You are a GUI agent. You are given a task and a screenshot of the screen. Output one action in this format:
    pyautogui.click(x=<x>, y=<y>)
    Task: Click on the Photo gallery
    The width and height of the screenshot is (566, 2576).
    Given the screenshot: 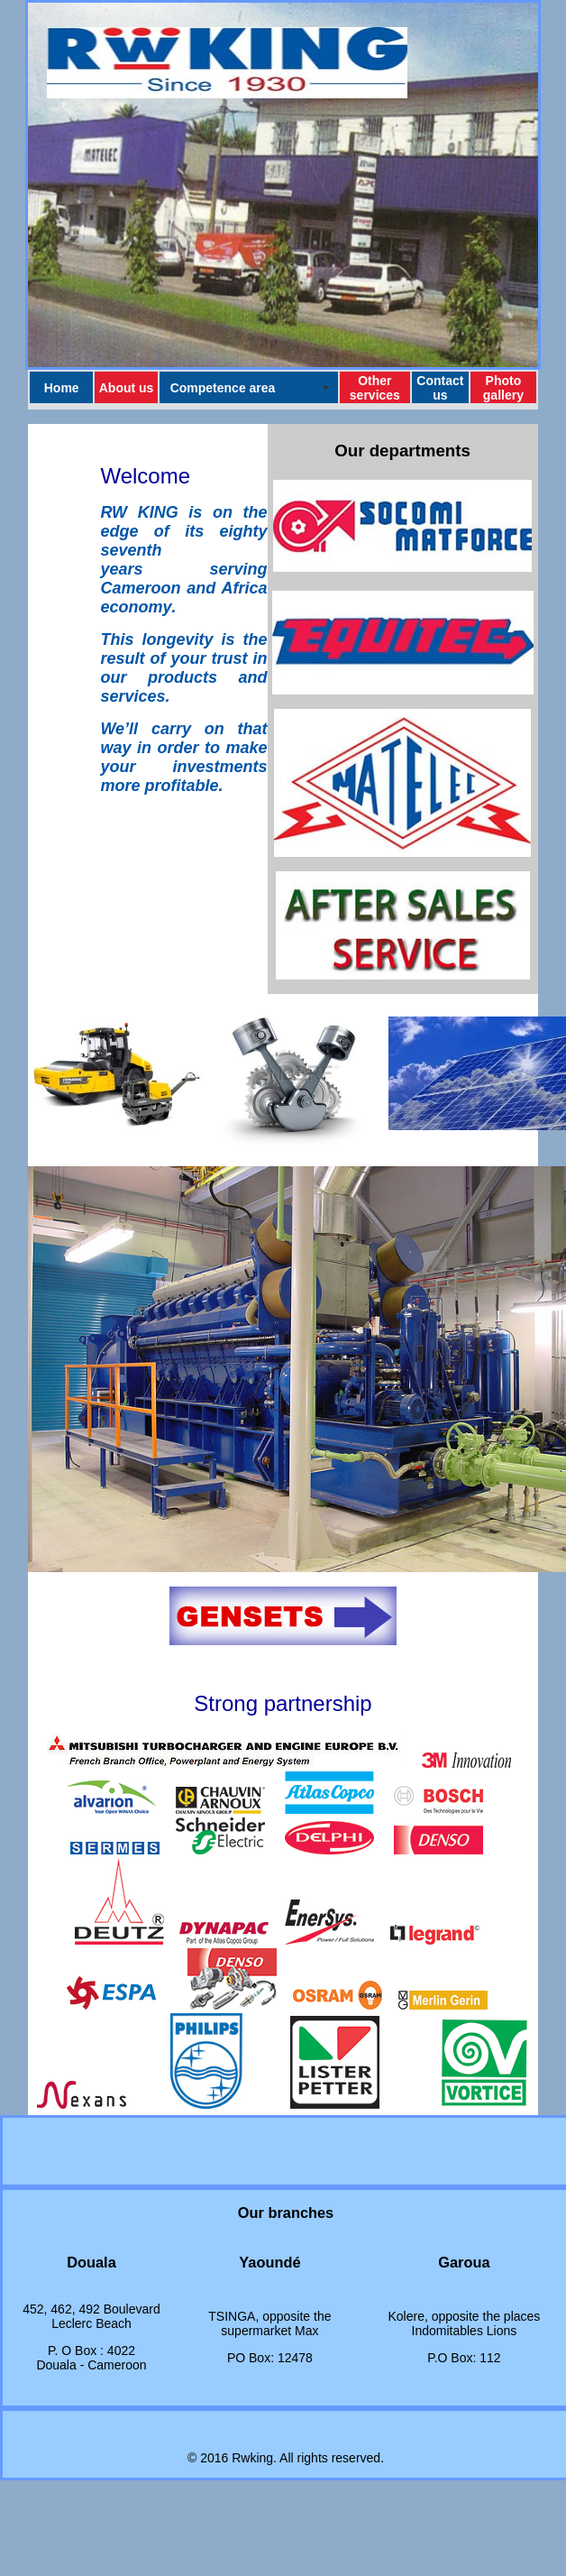 What is the action you would take?
    pyautogui.click(x=503, y=387)
    